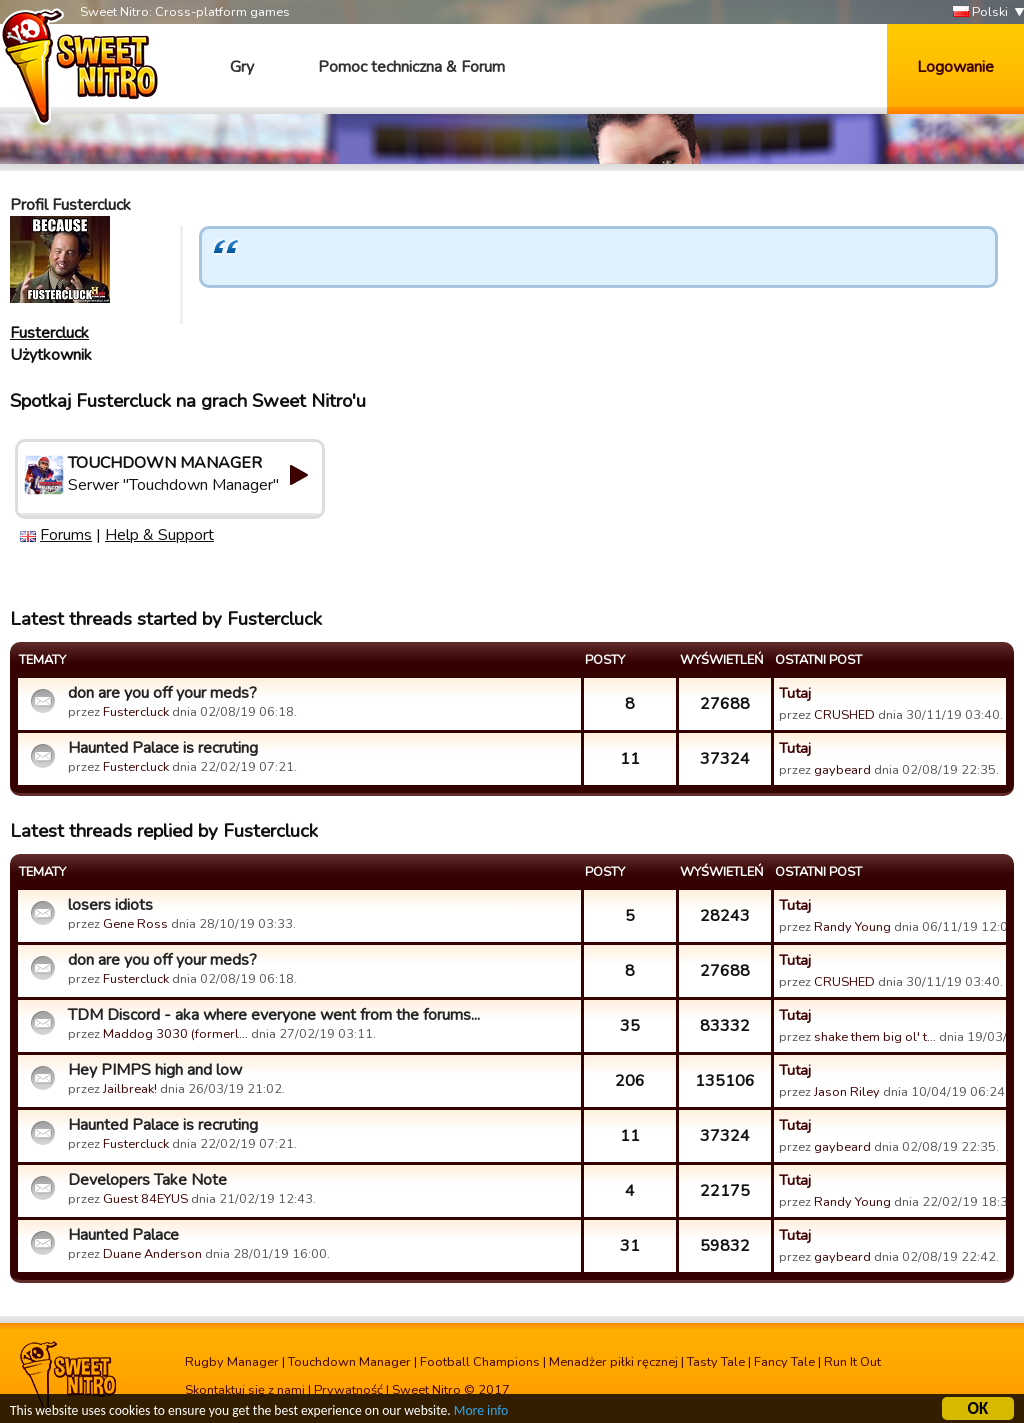 This screenshot has height=1423, width=1024. What do you see at coordinates (784, 1362) in the screenshot?
I see `Fancy Tale` at bounding box center [784, 1362].